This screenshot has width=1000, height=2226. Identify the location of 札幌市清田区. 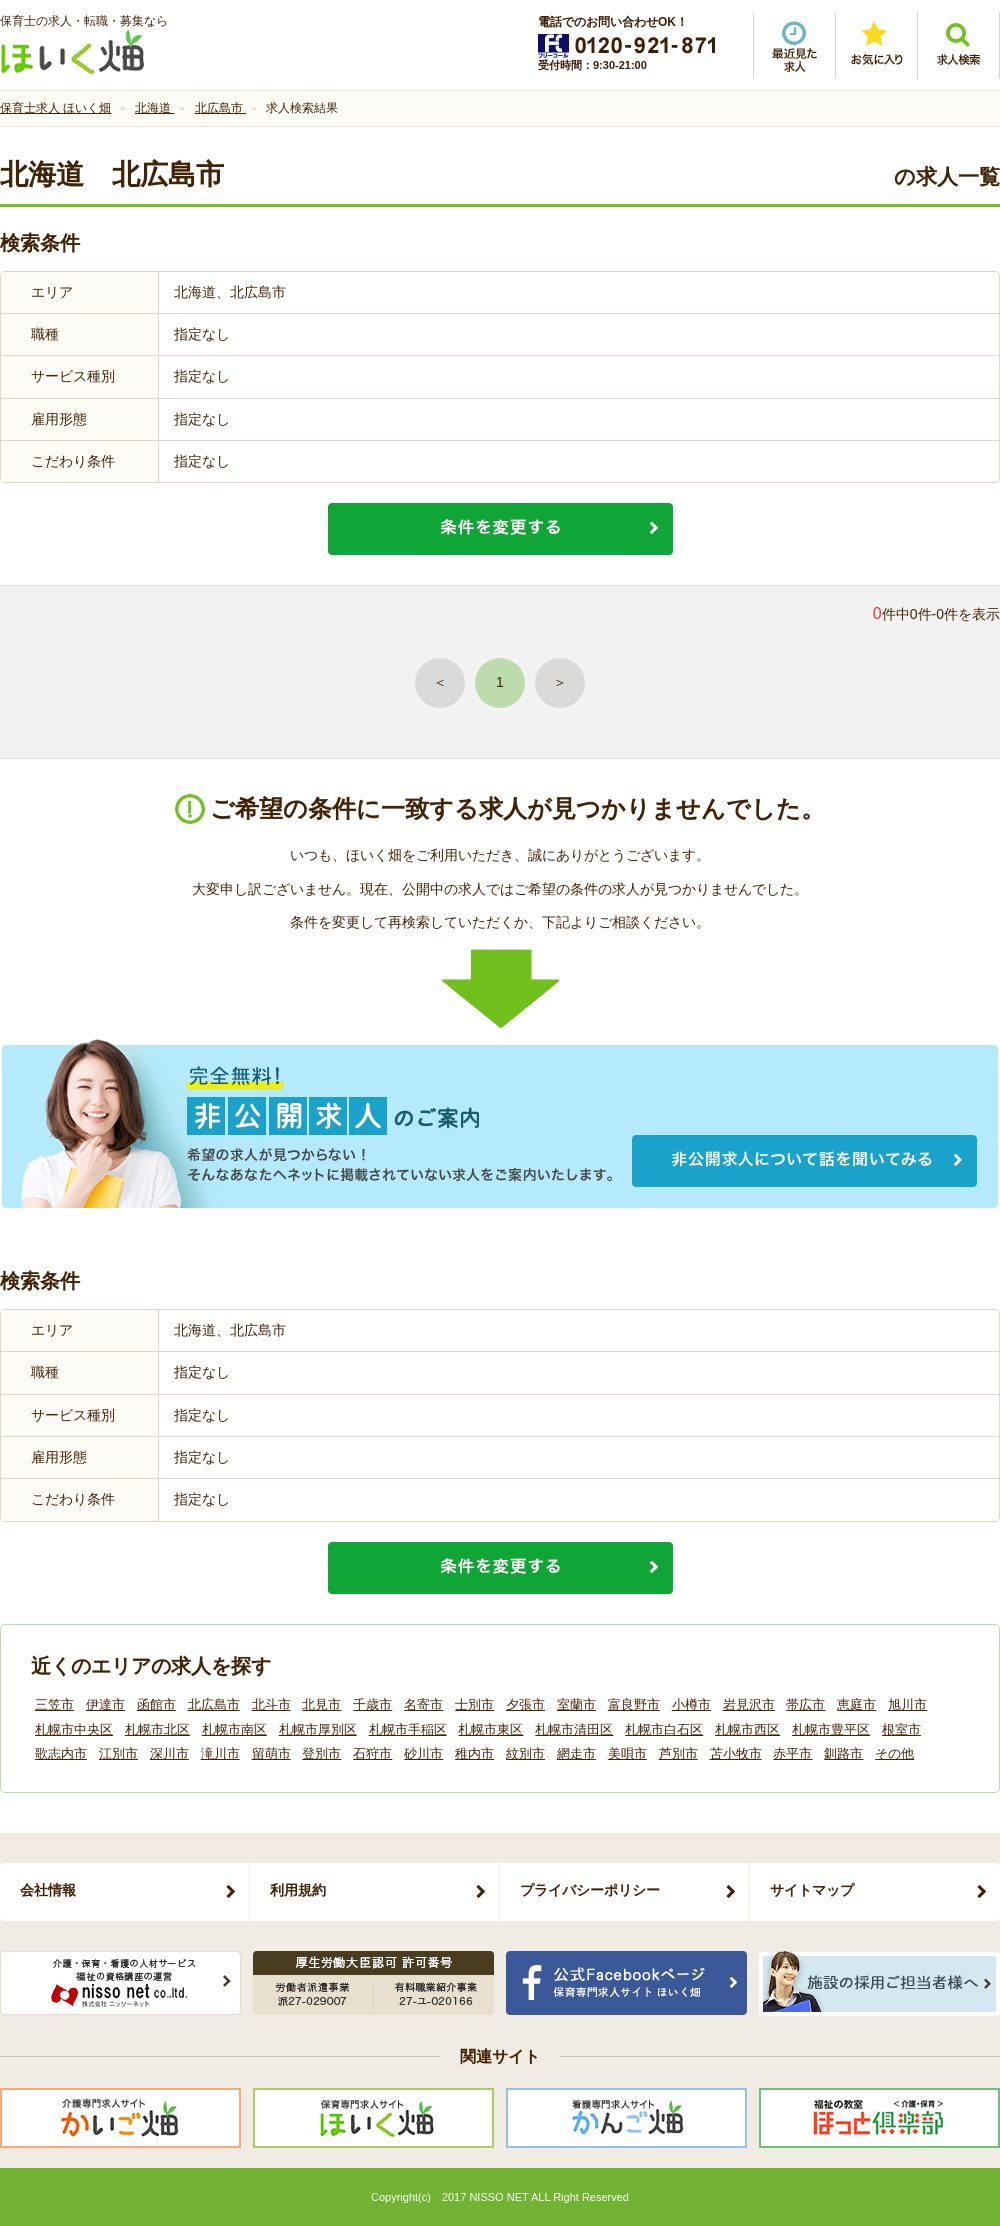
(574, 1729).